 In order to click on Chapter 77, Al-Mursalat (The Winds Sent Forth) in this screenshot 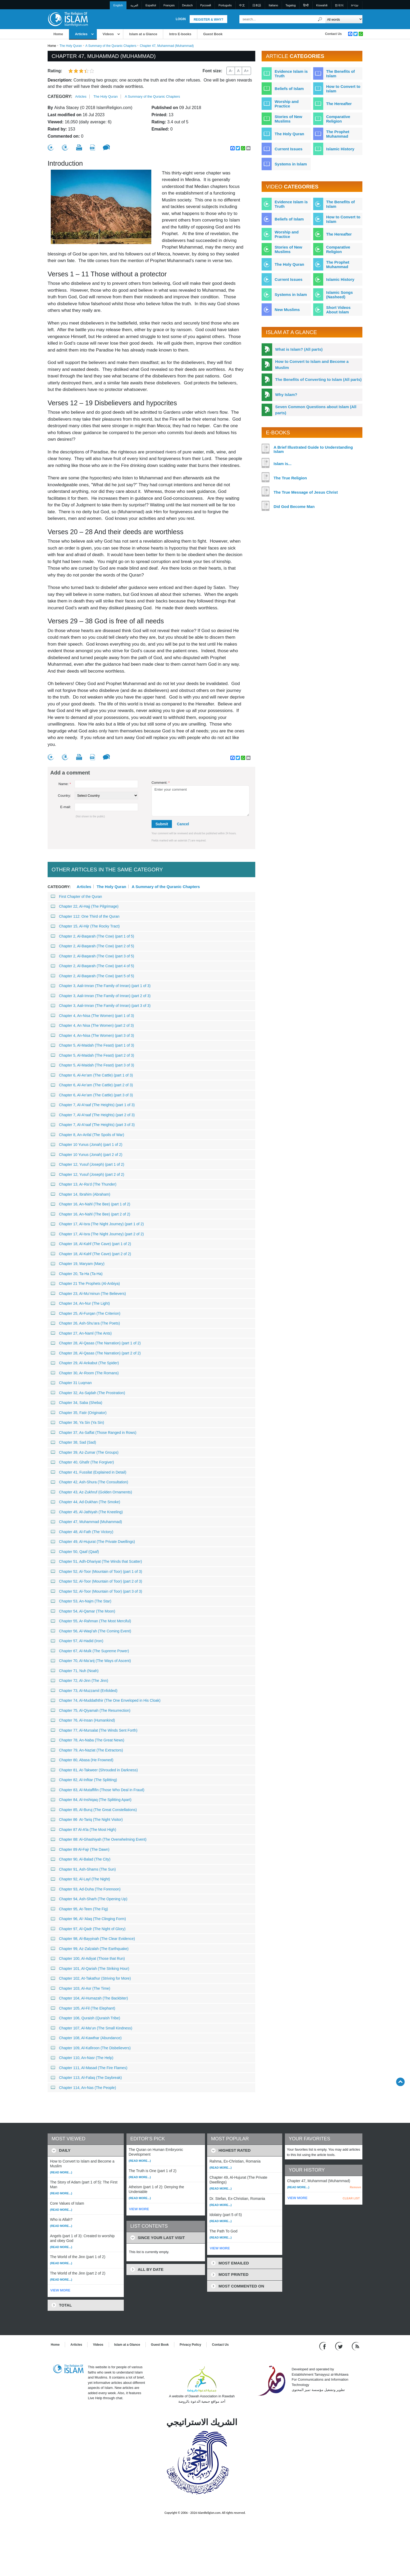, I will do `click(94, 1730)`.